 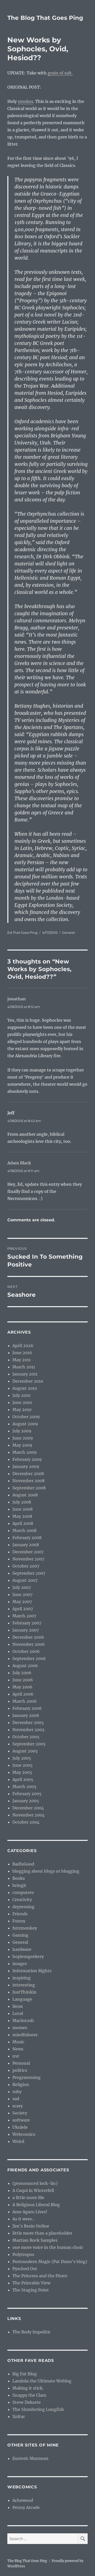 What do you see at coordinates (31, 2331) in the screenshot?
I see `The Body Impolitic` at bounding box center [31, 2331].